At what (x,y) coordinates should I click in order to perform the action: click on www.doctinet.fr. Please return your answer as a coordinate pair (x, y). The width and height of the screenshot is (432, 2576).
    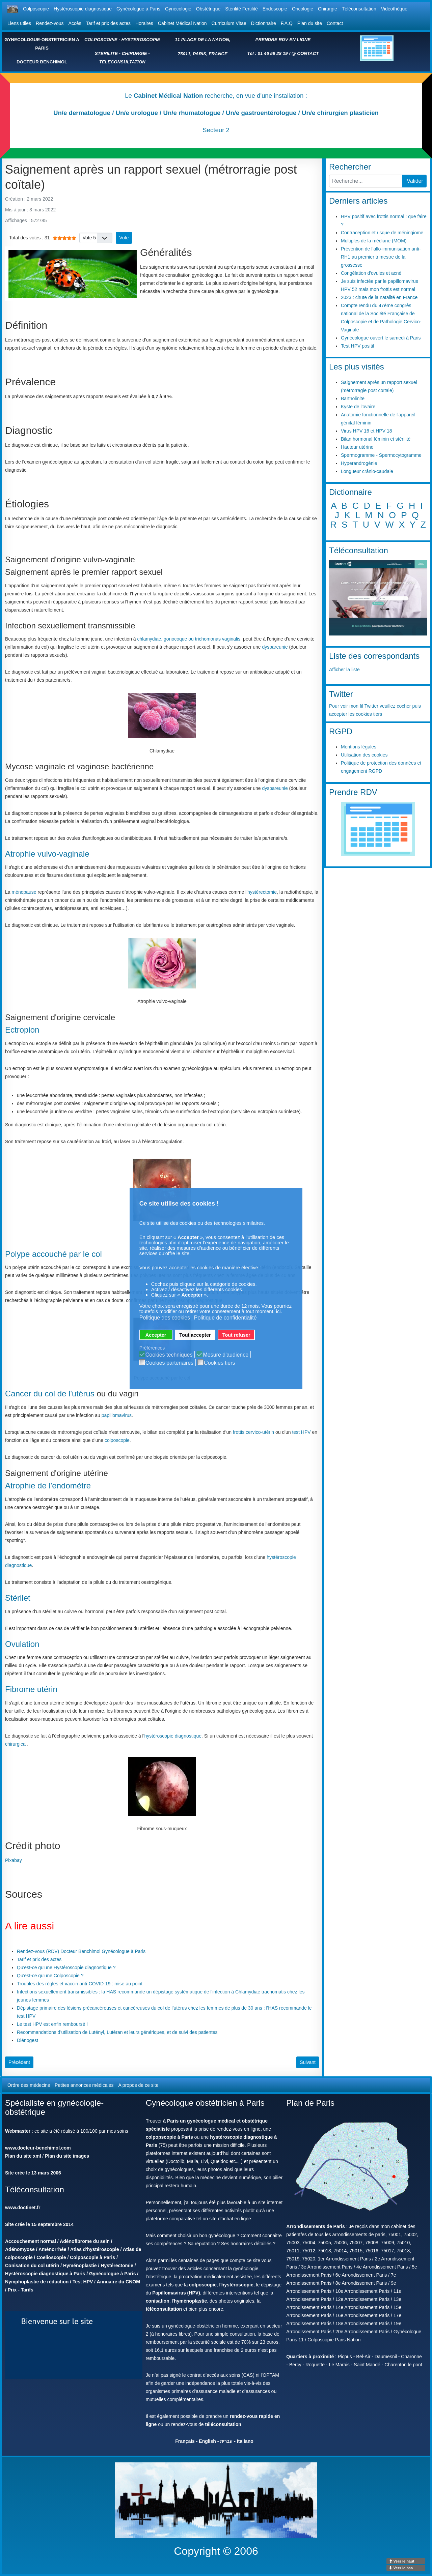
    Looking at the image, I should click on (22, 2207).